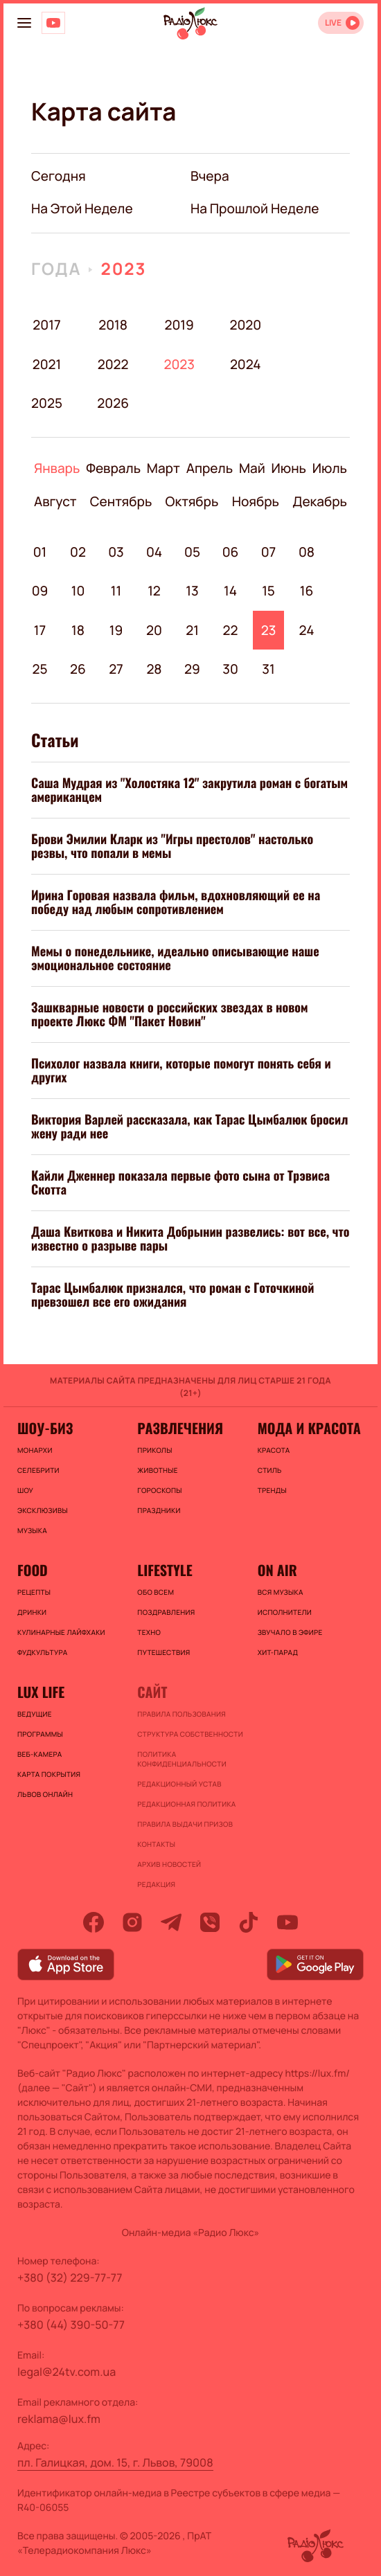  I want to click on 23, so click(268, 630).